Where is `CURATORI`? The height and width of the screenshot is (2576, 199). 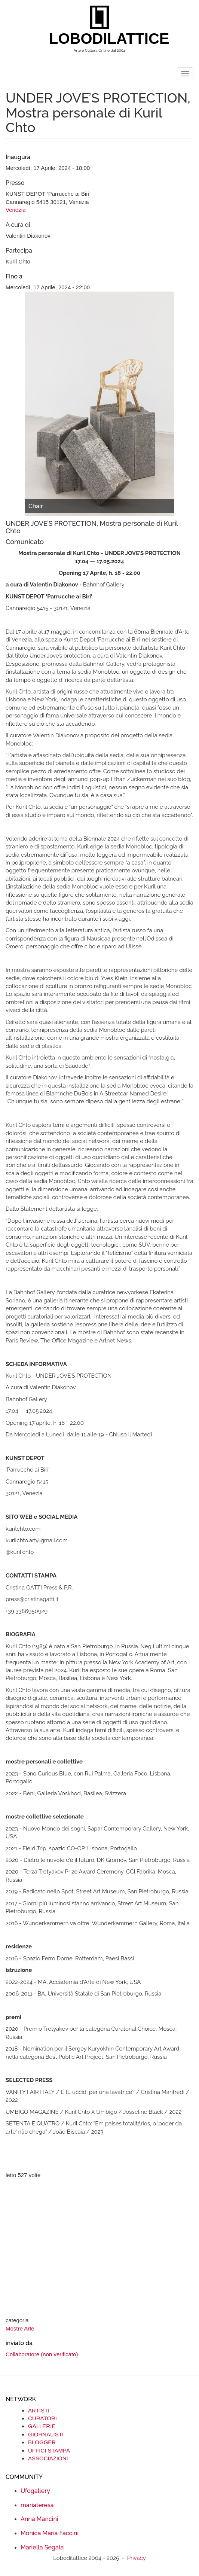
CURATORI is located at coordinates (42, 2418).